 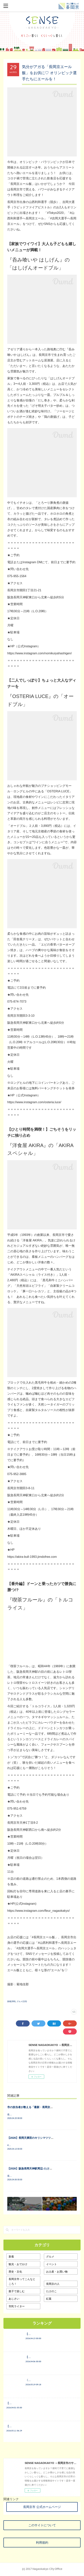 I want to click on 新着, so click(x=11, y=2257).